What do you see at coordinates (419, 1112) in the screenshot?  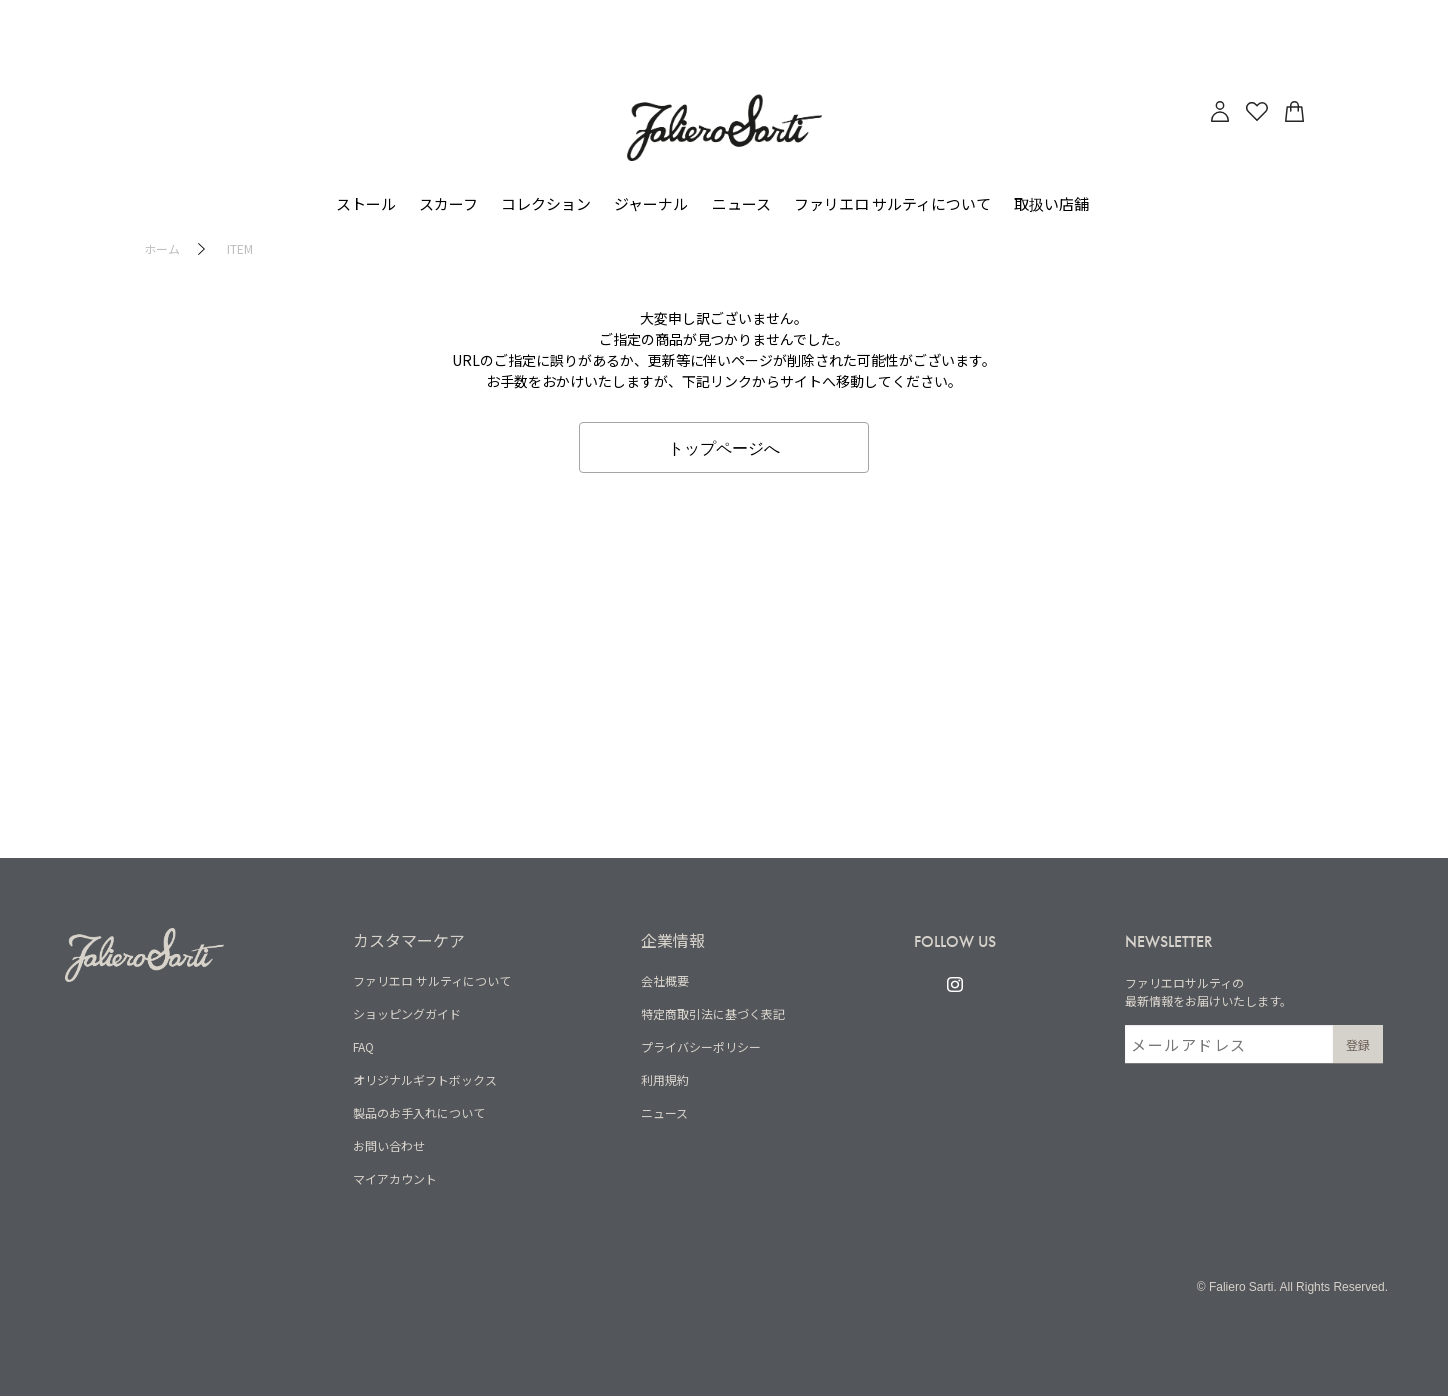 I see `製品のお手入れについて` at bounding box center [419, 1112].